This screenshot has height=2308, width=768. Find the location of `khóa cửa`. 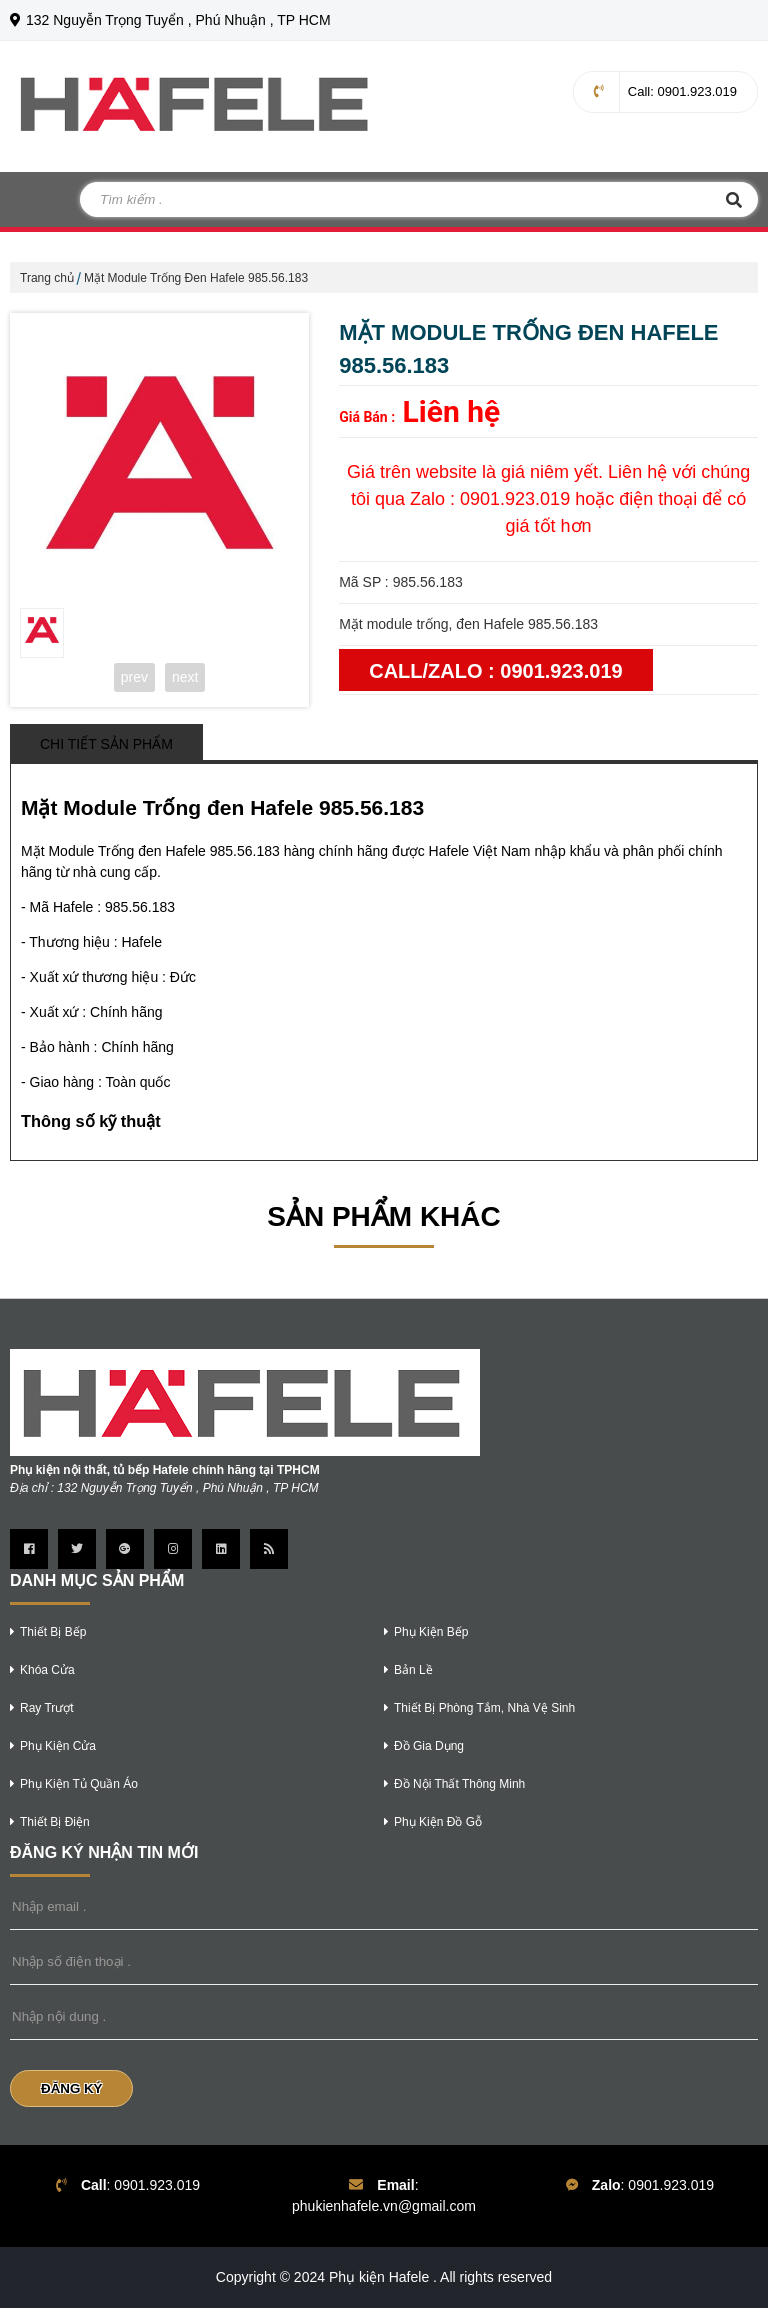

khóa cửa is located at coordinates (42, 1670).